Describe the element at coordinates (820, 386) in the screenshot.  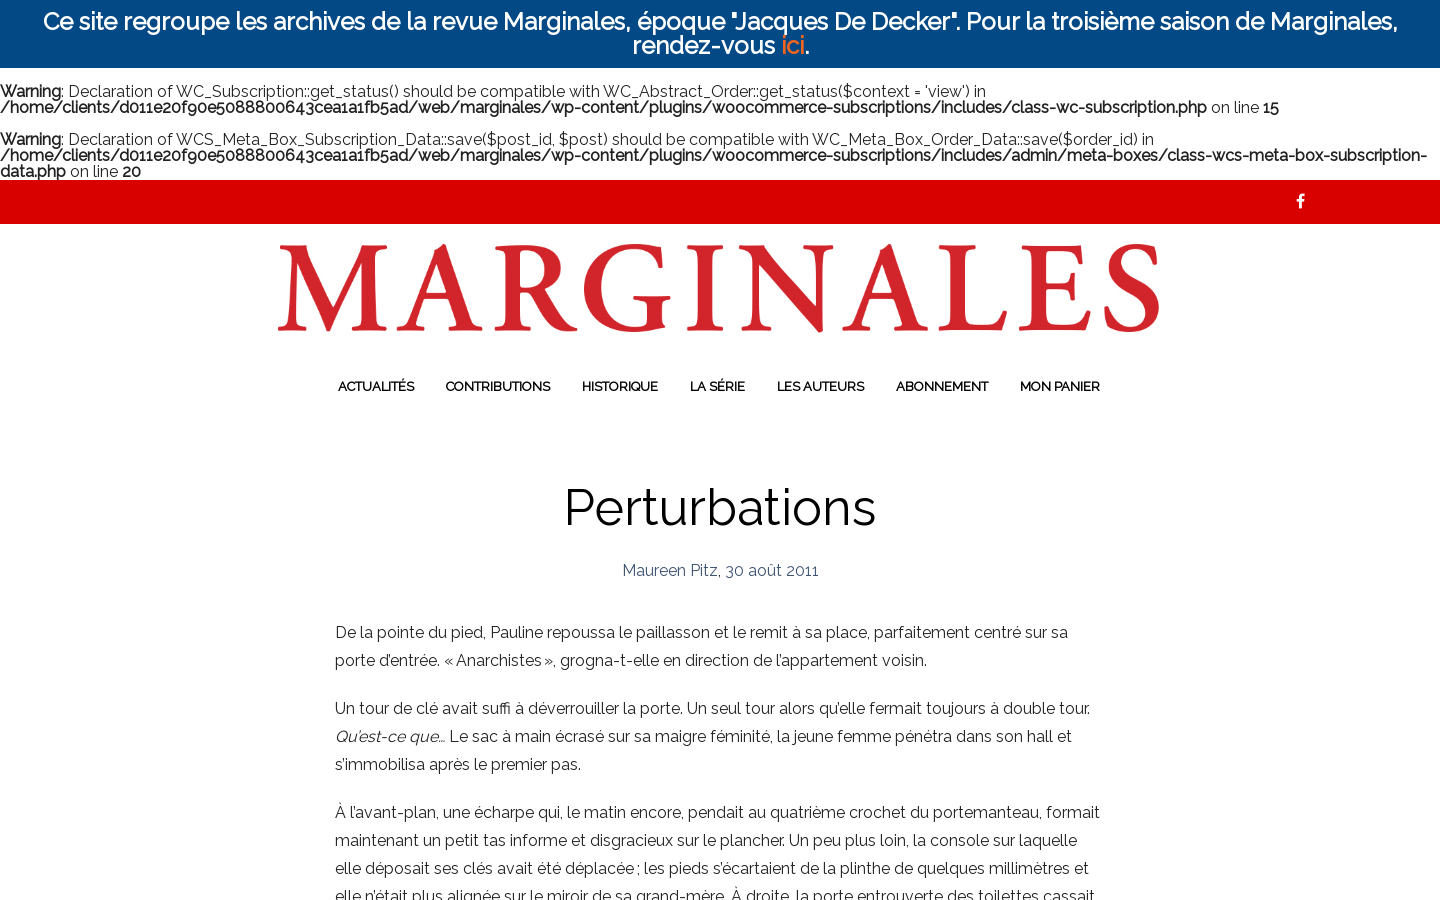
I see `Les auteurs` at that location.